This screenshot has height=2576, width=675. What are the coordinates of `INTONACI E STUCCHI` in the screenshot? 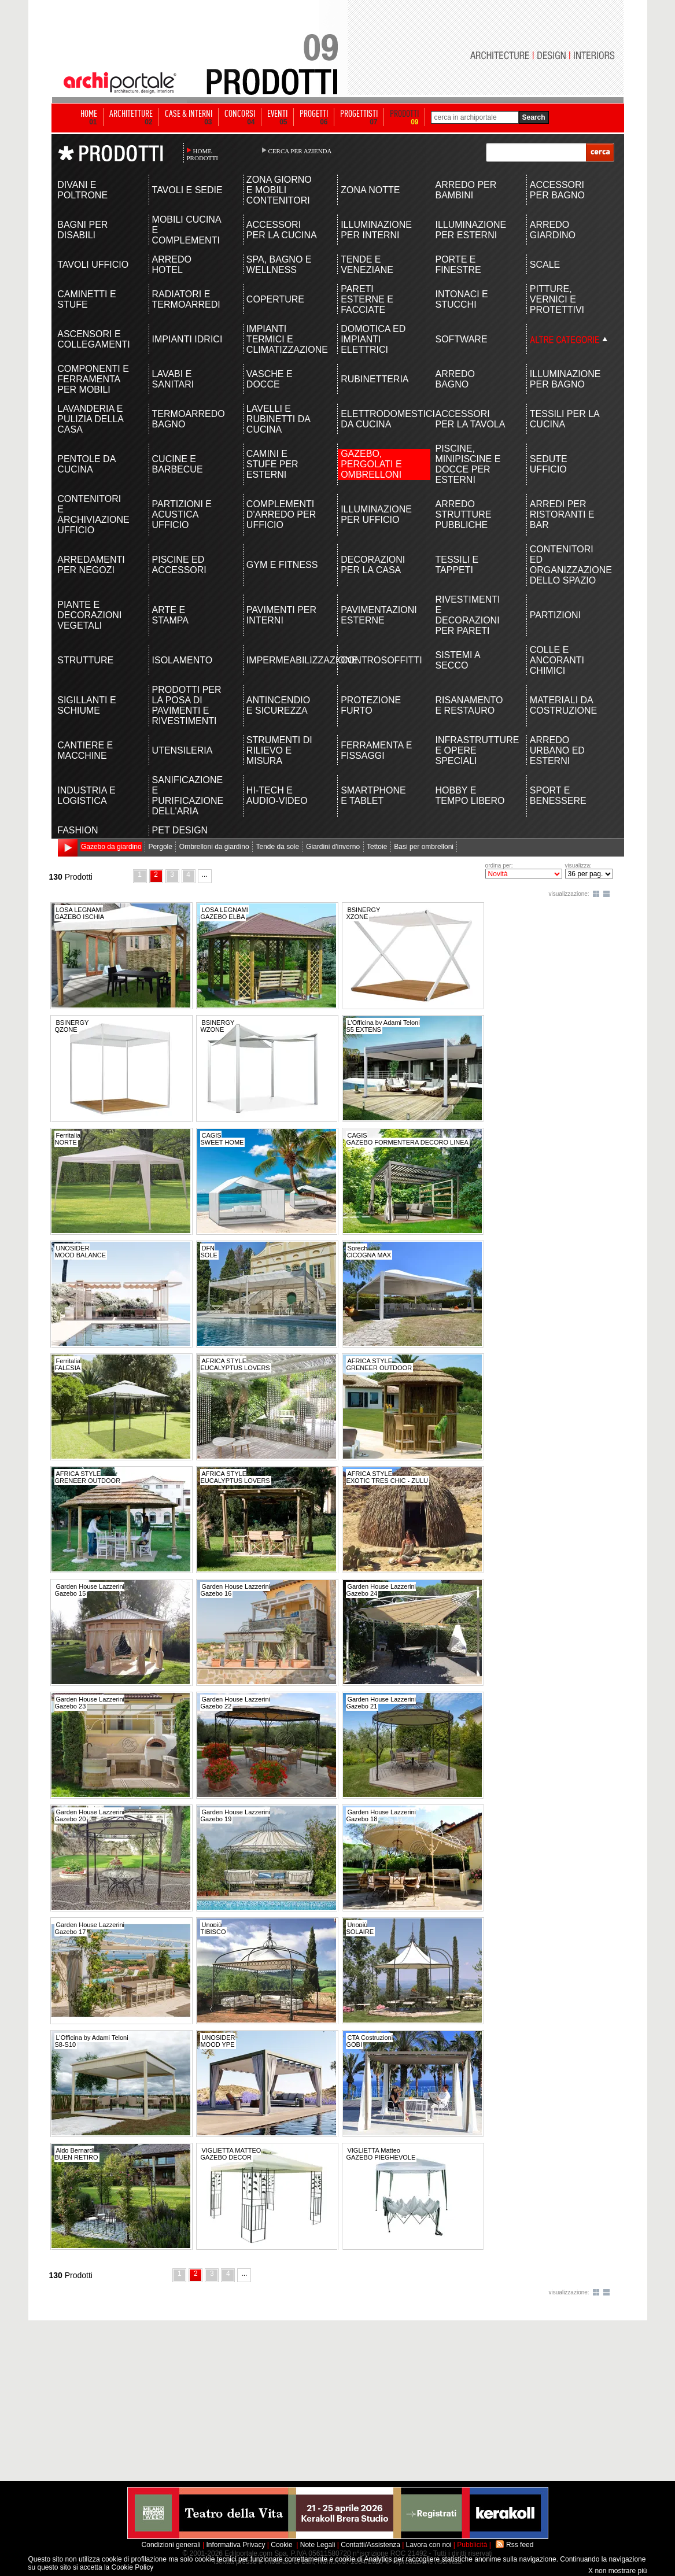 It's located at (461, 299).